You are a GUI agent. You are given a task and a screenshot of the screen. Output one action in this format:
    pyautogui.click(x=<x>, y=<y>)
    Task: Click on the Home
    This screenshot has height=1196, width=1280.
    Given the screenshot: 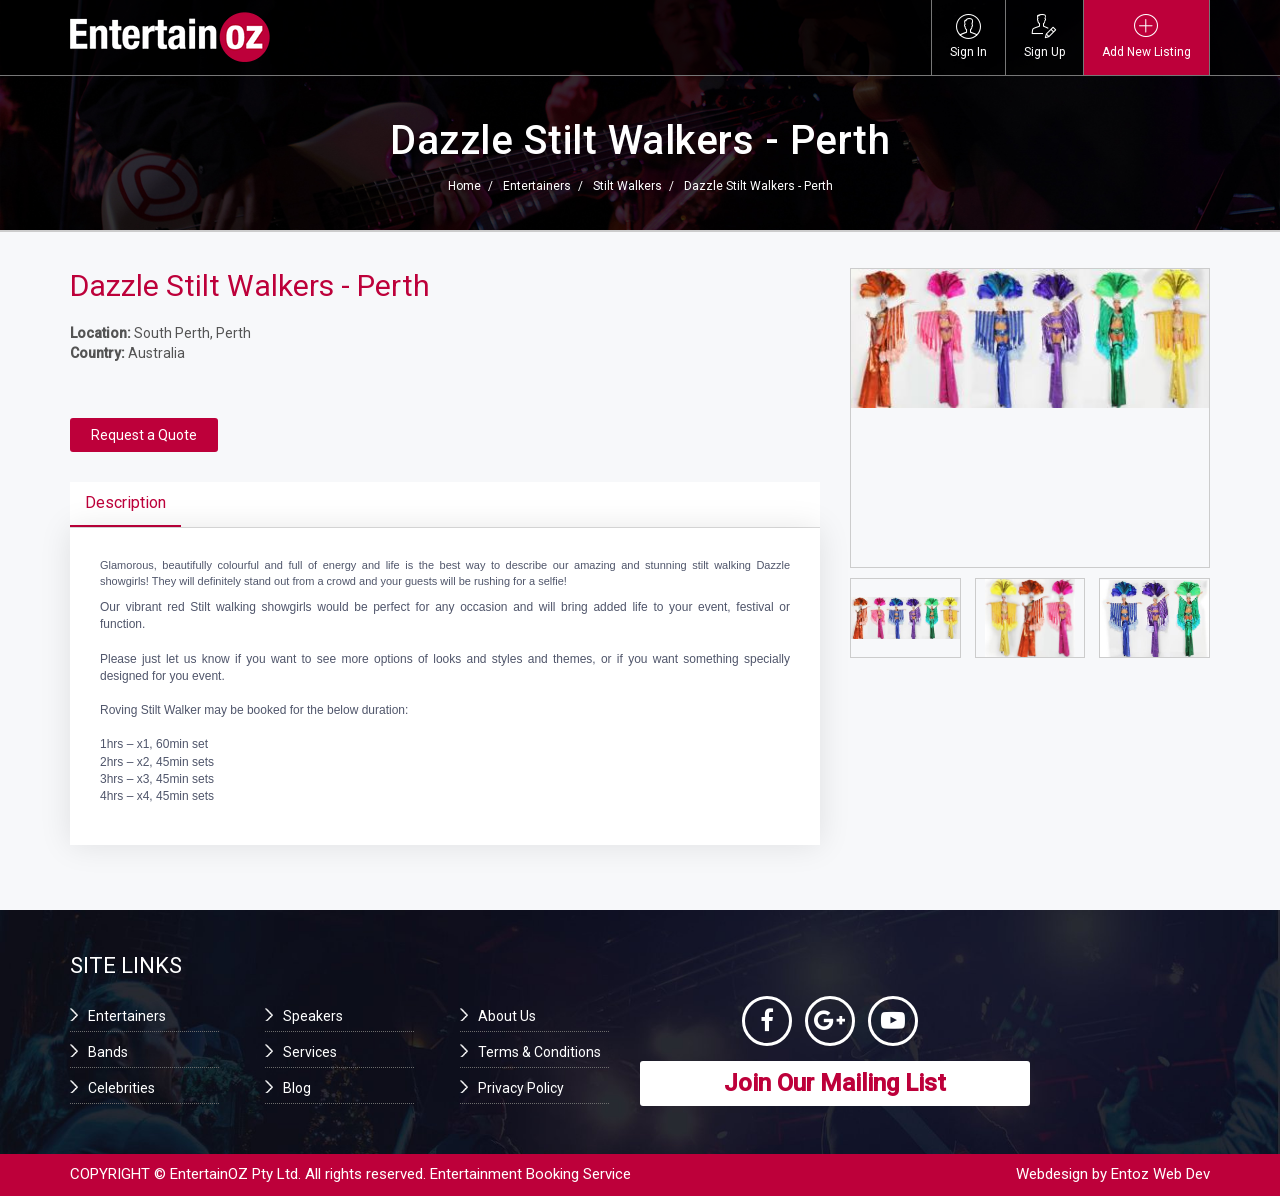 What is the action you would take?
    pyautogui.click(x=464, y=186)
    